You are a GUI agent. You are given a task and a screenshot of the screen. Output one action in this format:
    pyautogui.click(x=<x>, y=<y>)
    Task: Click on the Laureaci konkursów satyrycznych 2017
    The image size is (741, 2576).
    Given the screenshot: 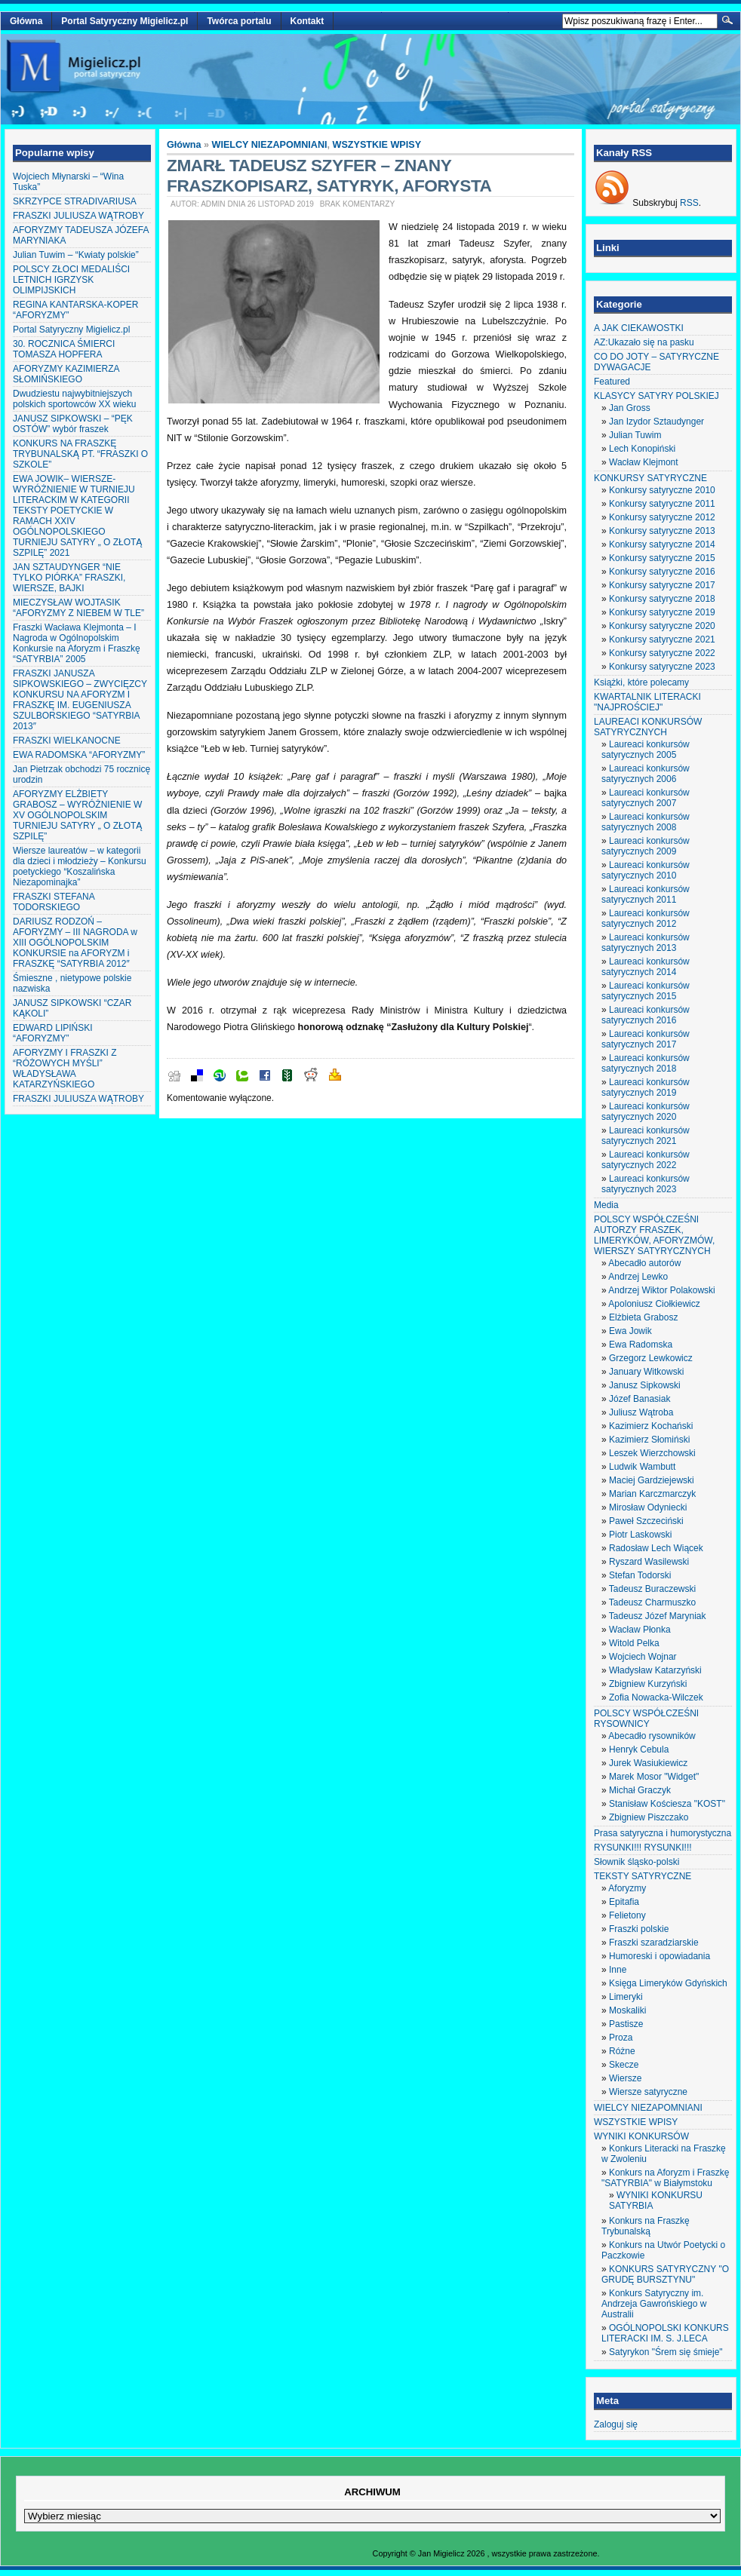 What is the action you would take?
    pyautogui.click(x=645, y=1039)
    